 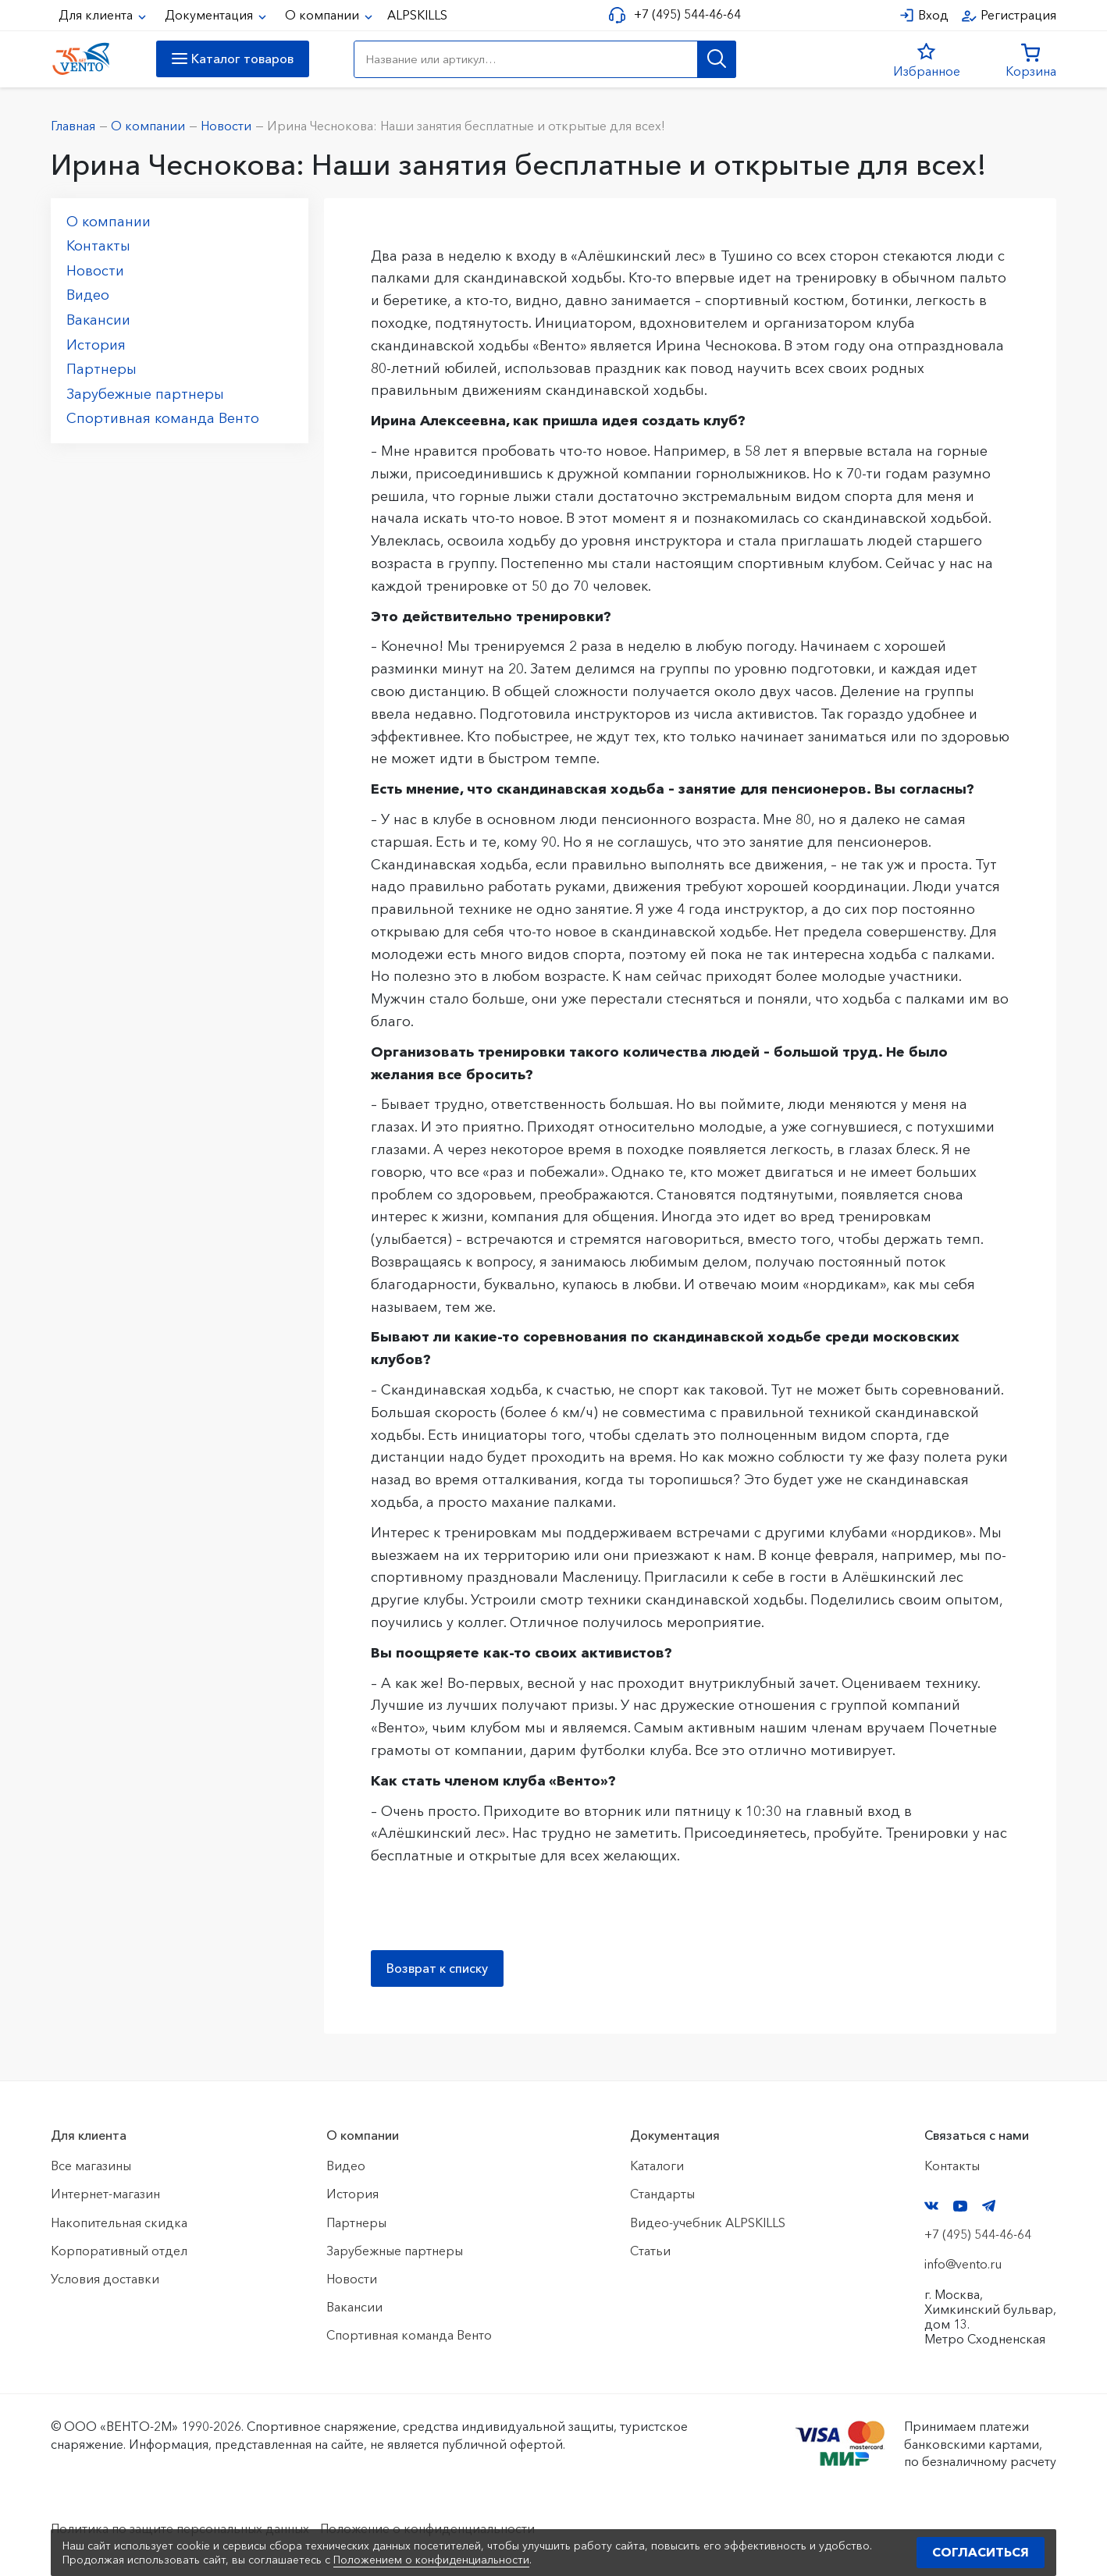 I want to click on VK, so click(x=931, y=2205).